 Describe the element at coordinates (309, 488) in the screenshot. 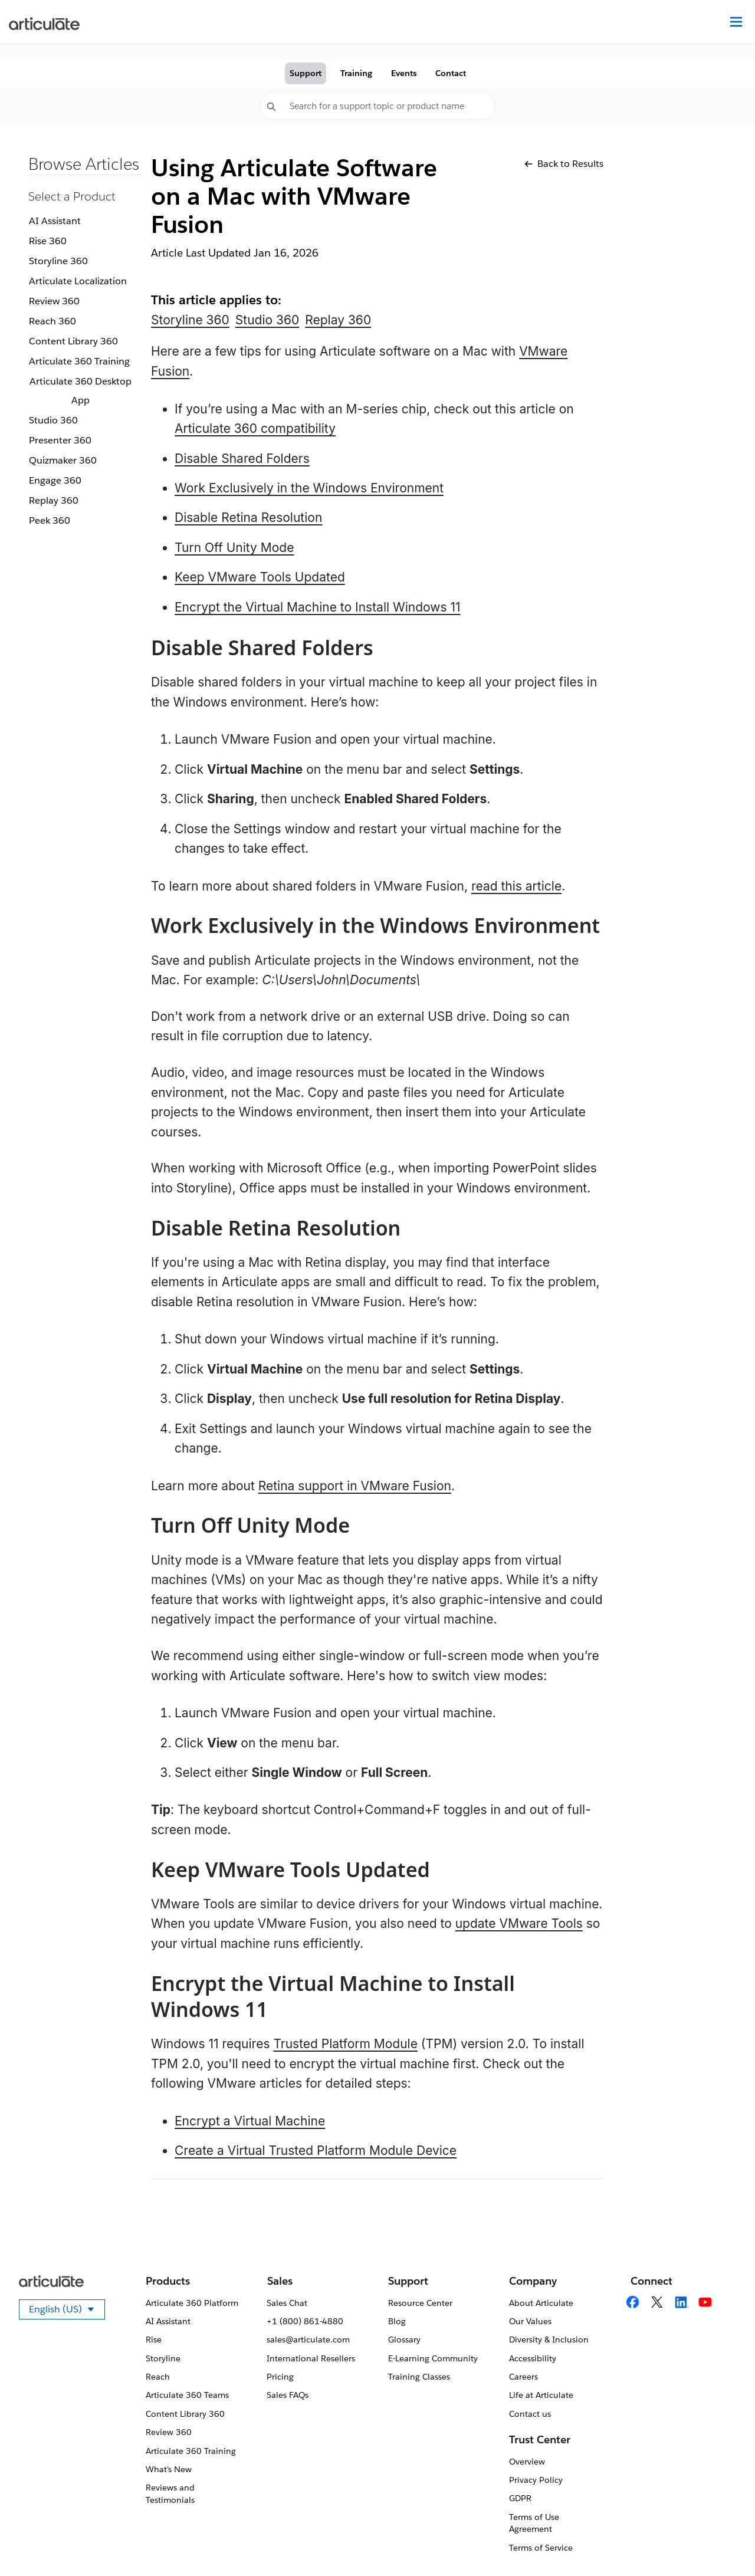

I see `Work Exclusively in the Windows Environment` at that location.